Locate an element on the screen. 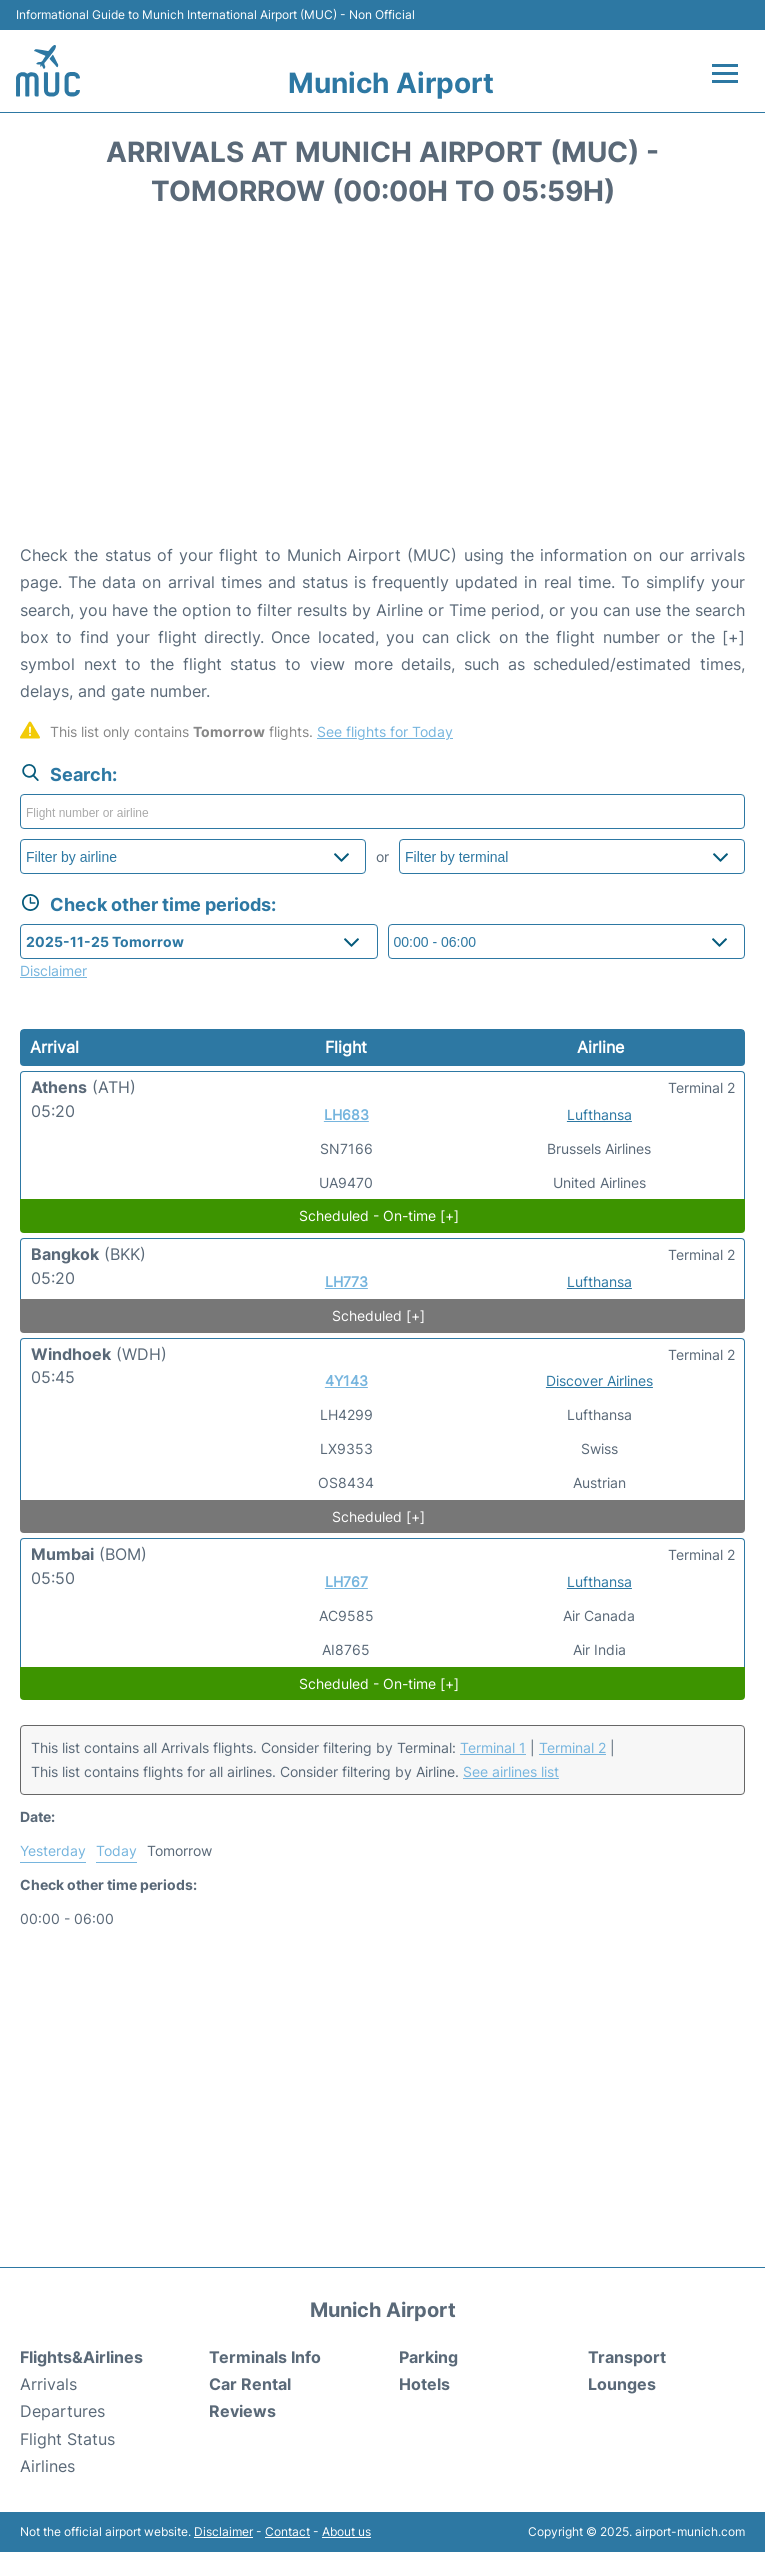 The height and width of the screenshot is (2552, 765). See flights for Today is located at coordinates (385, 731).